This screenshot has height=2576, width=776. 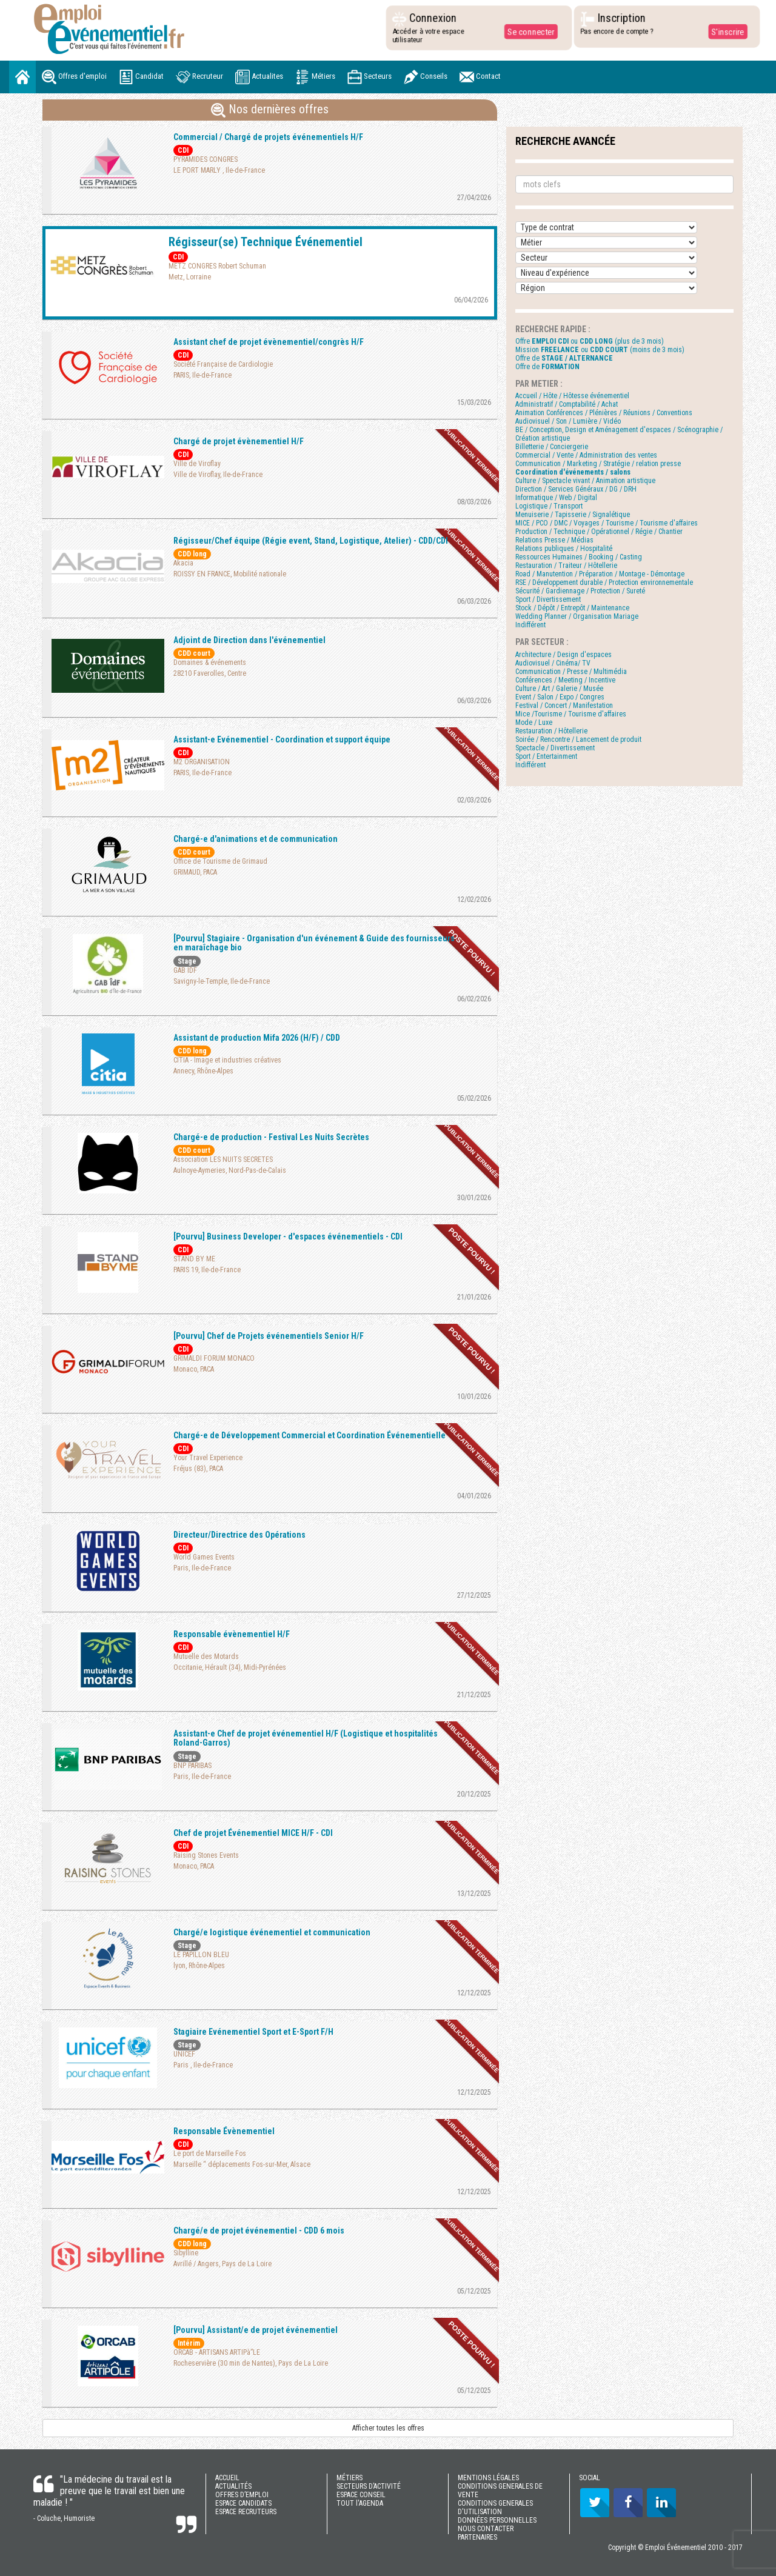 What do you see at coordinates (199, 77) in the screenshot?
I see `Recruteur` at bounding box center [199, 77].